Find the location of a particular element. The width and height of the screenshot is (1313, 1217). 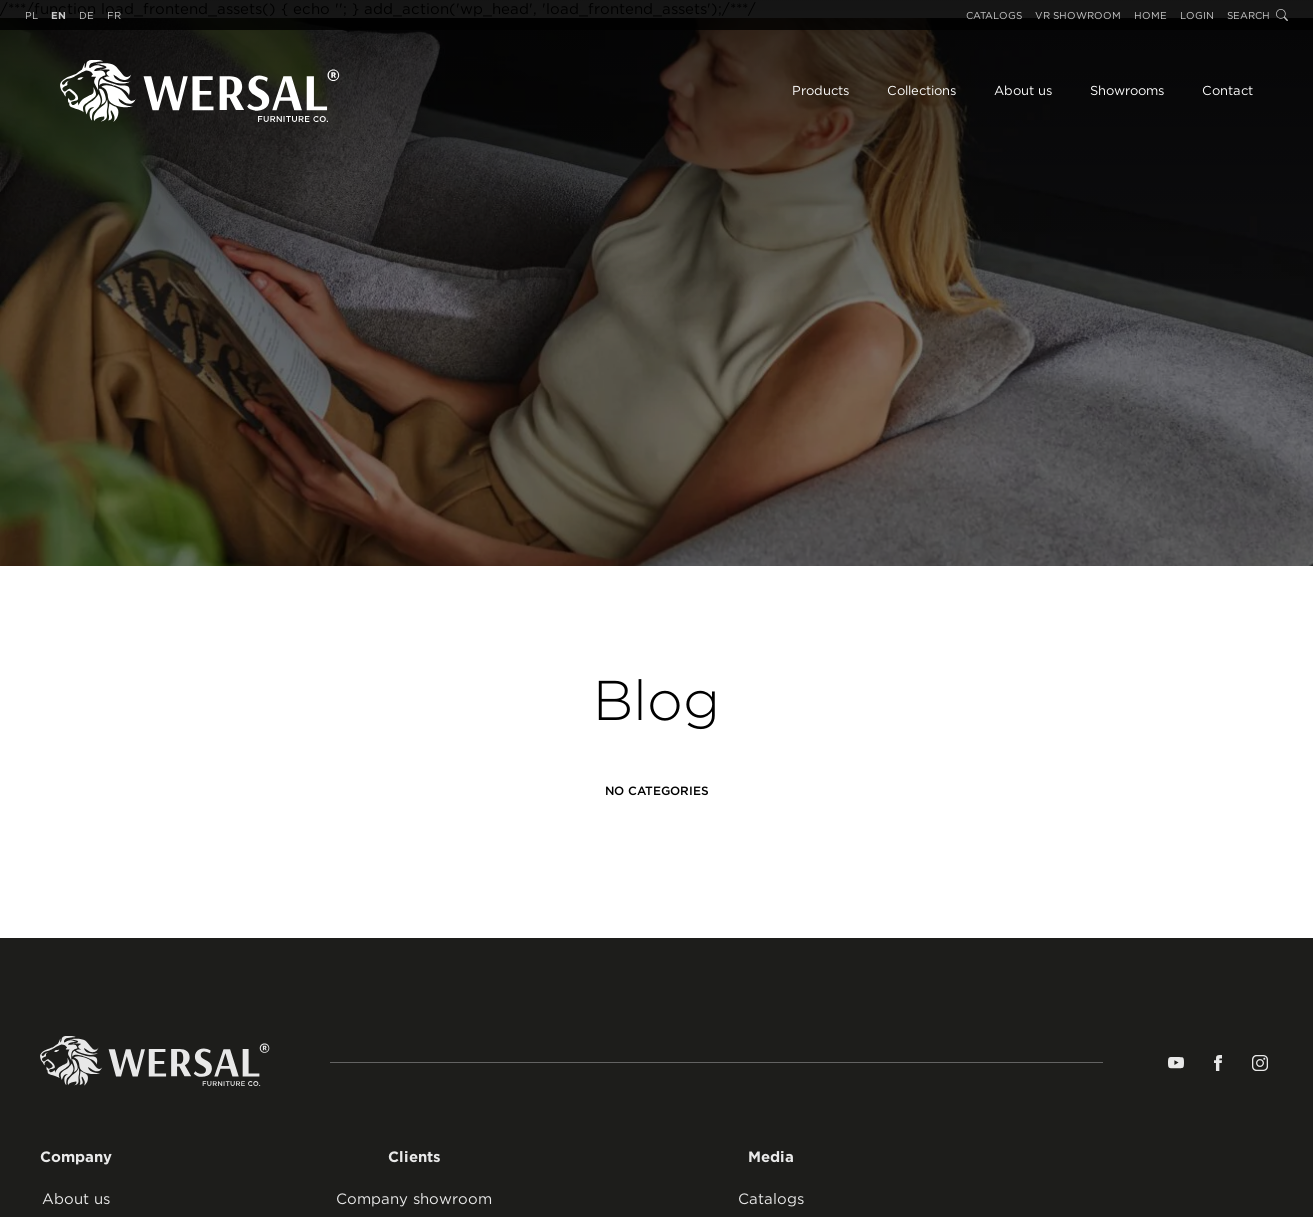

VR Showroom is located at coordinates (1078, 15).